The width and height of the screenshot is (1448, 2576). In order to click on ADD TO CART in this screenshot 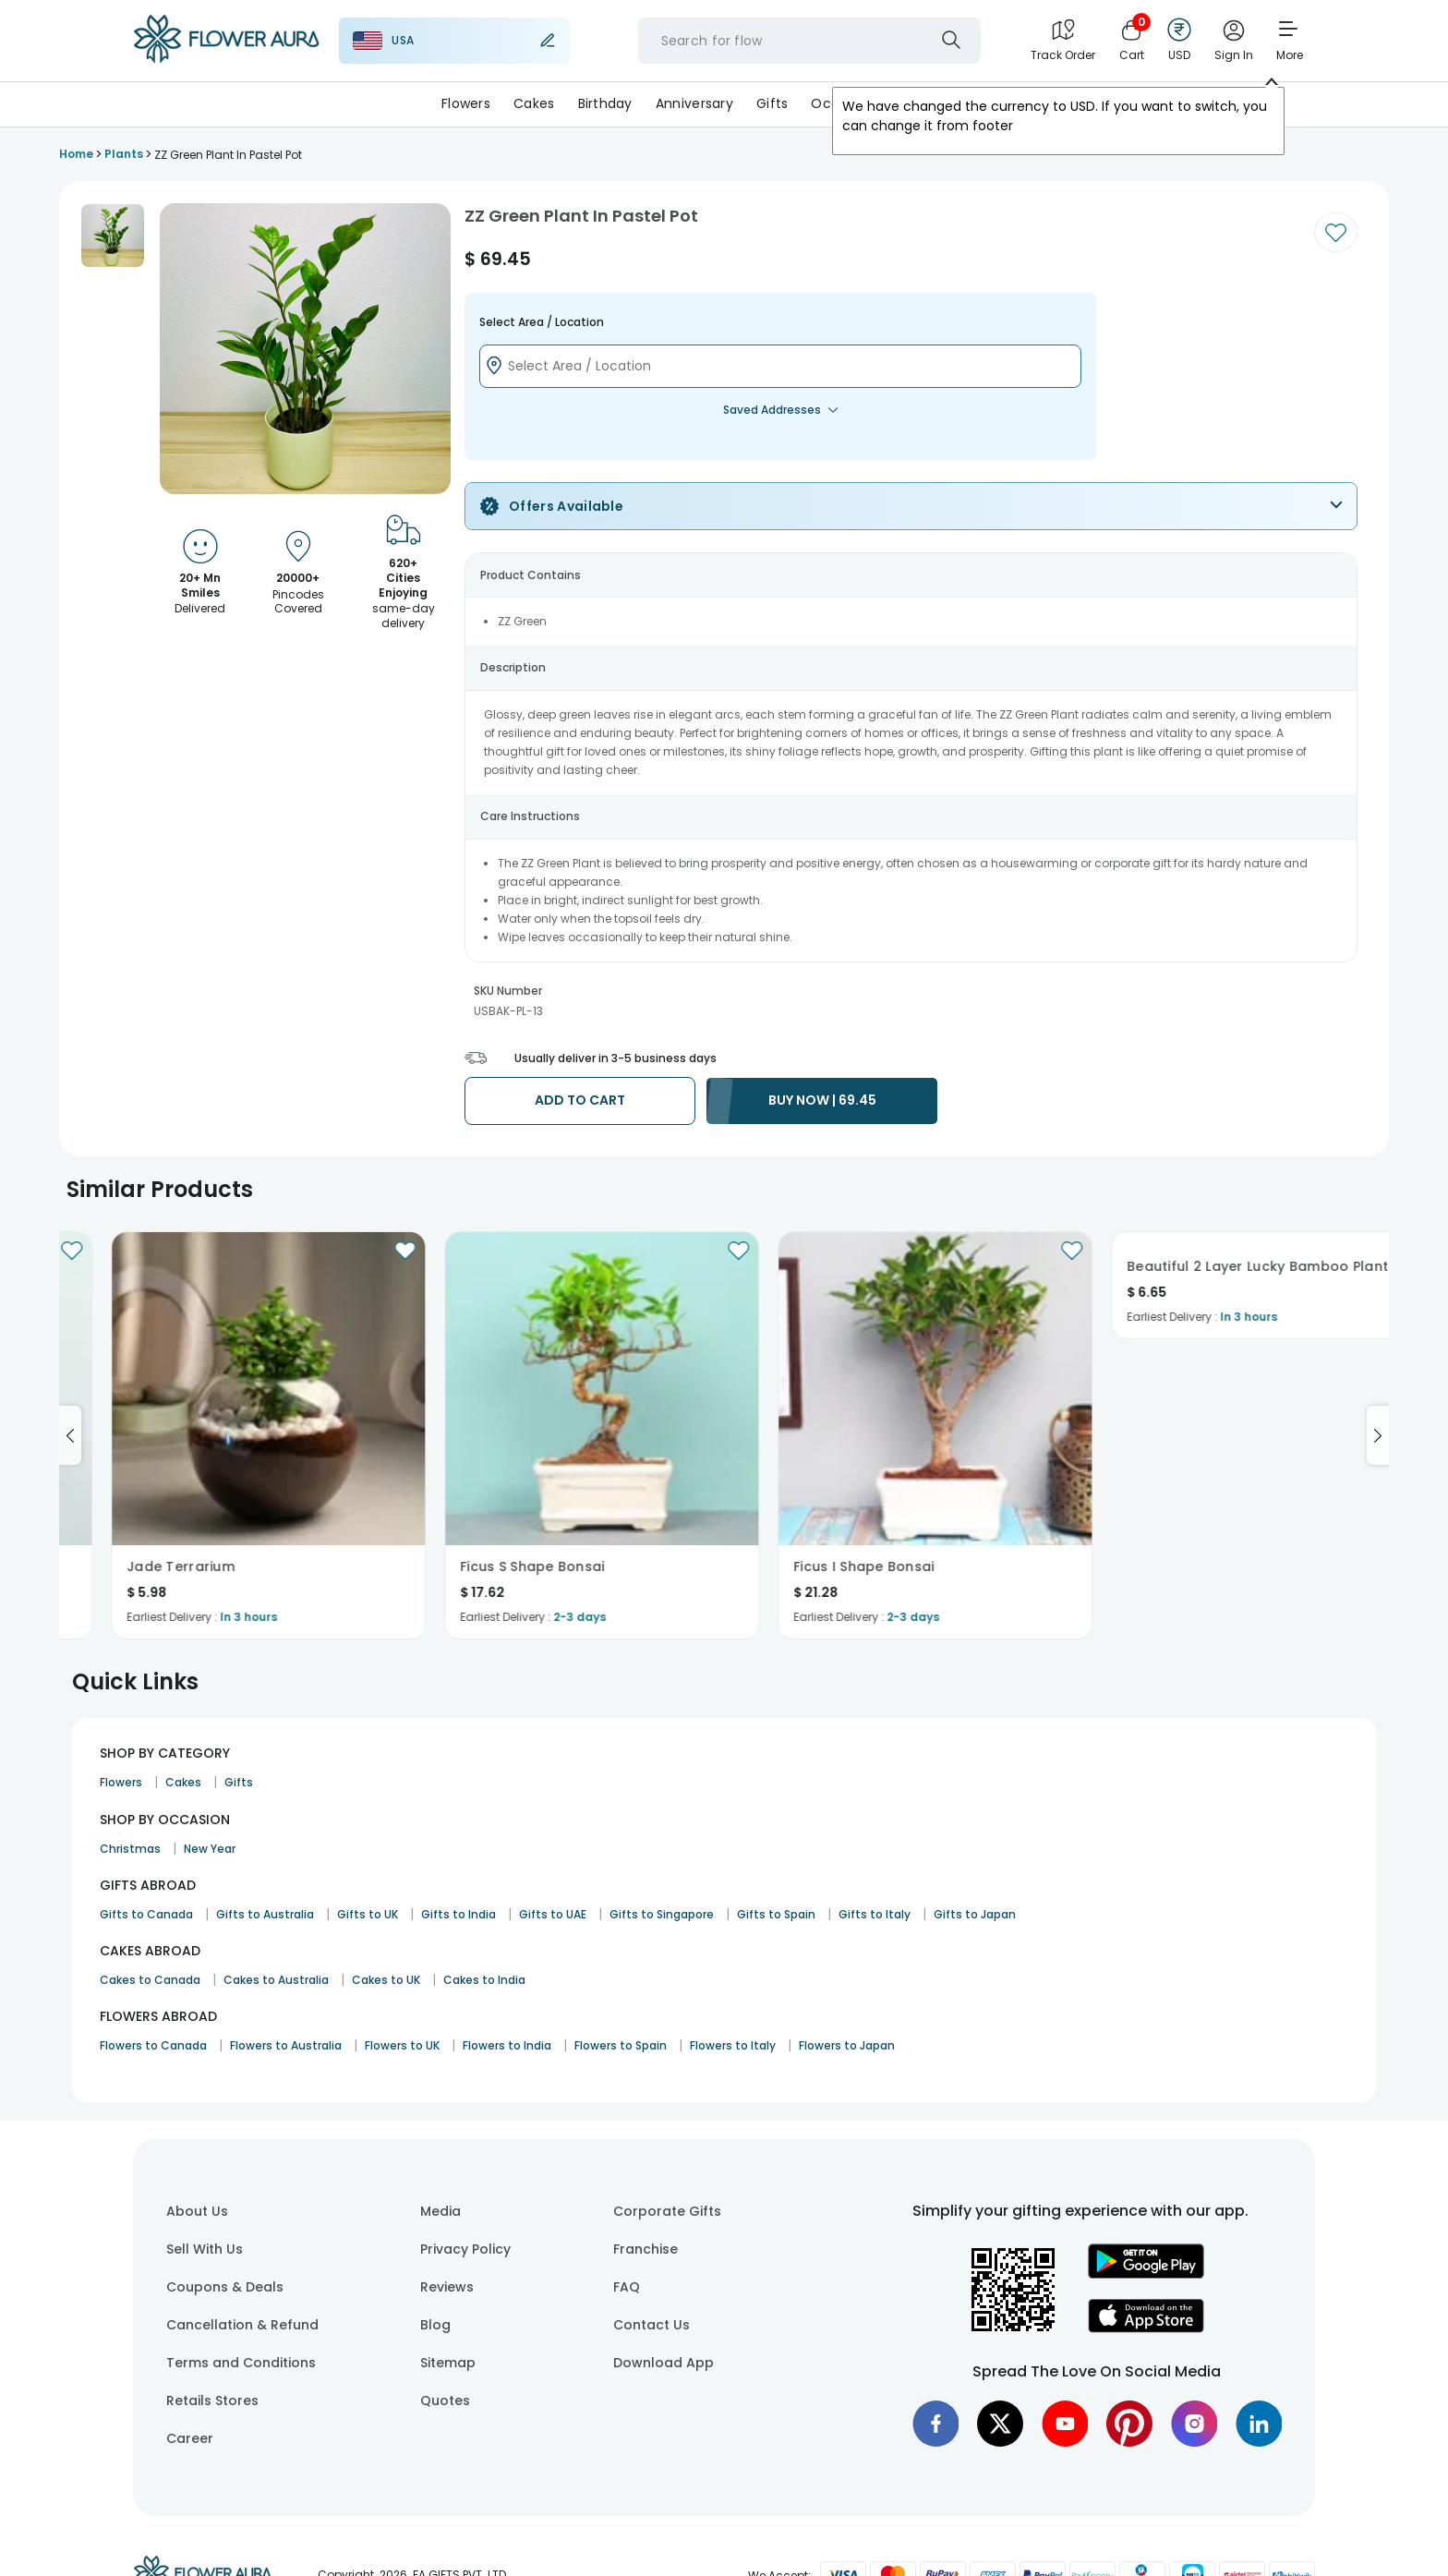, I will do `click(580, 1100)`.